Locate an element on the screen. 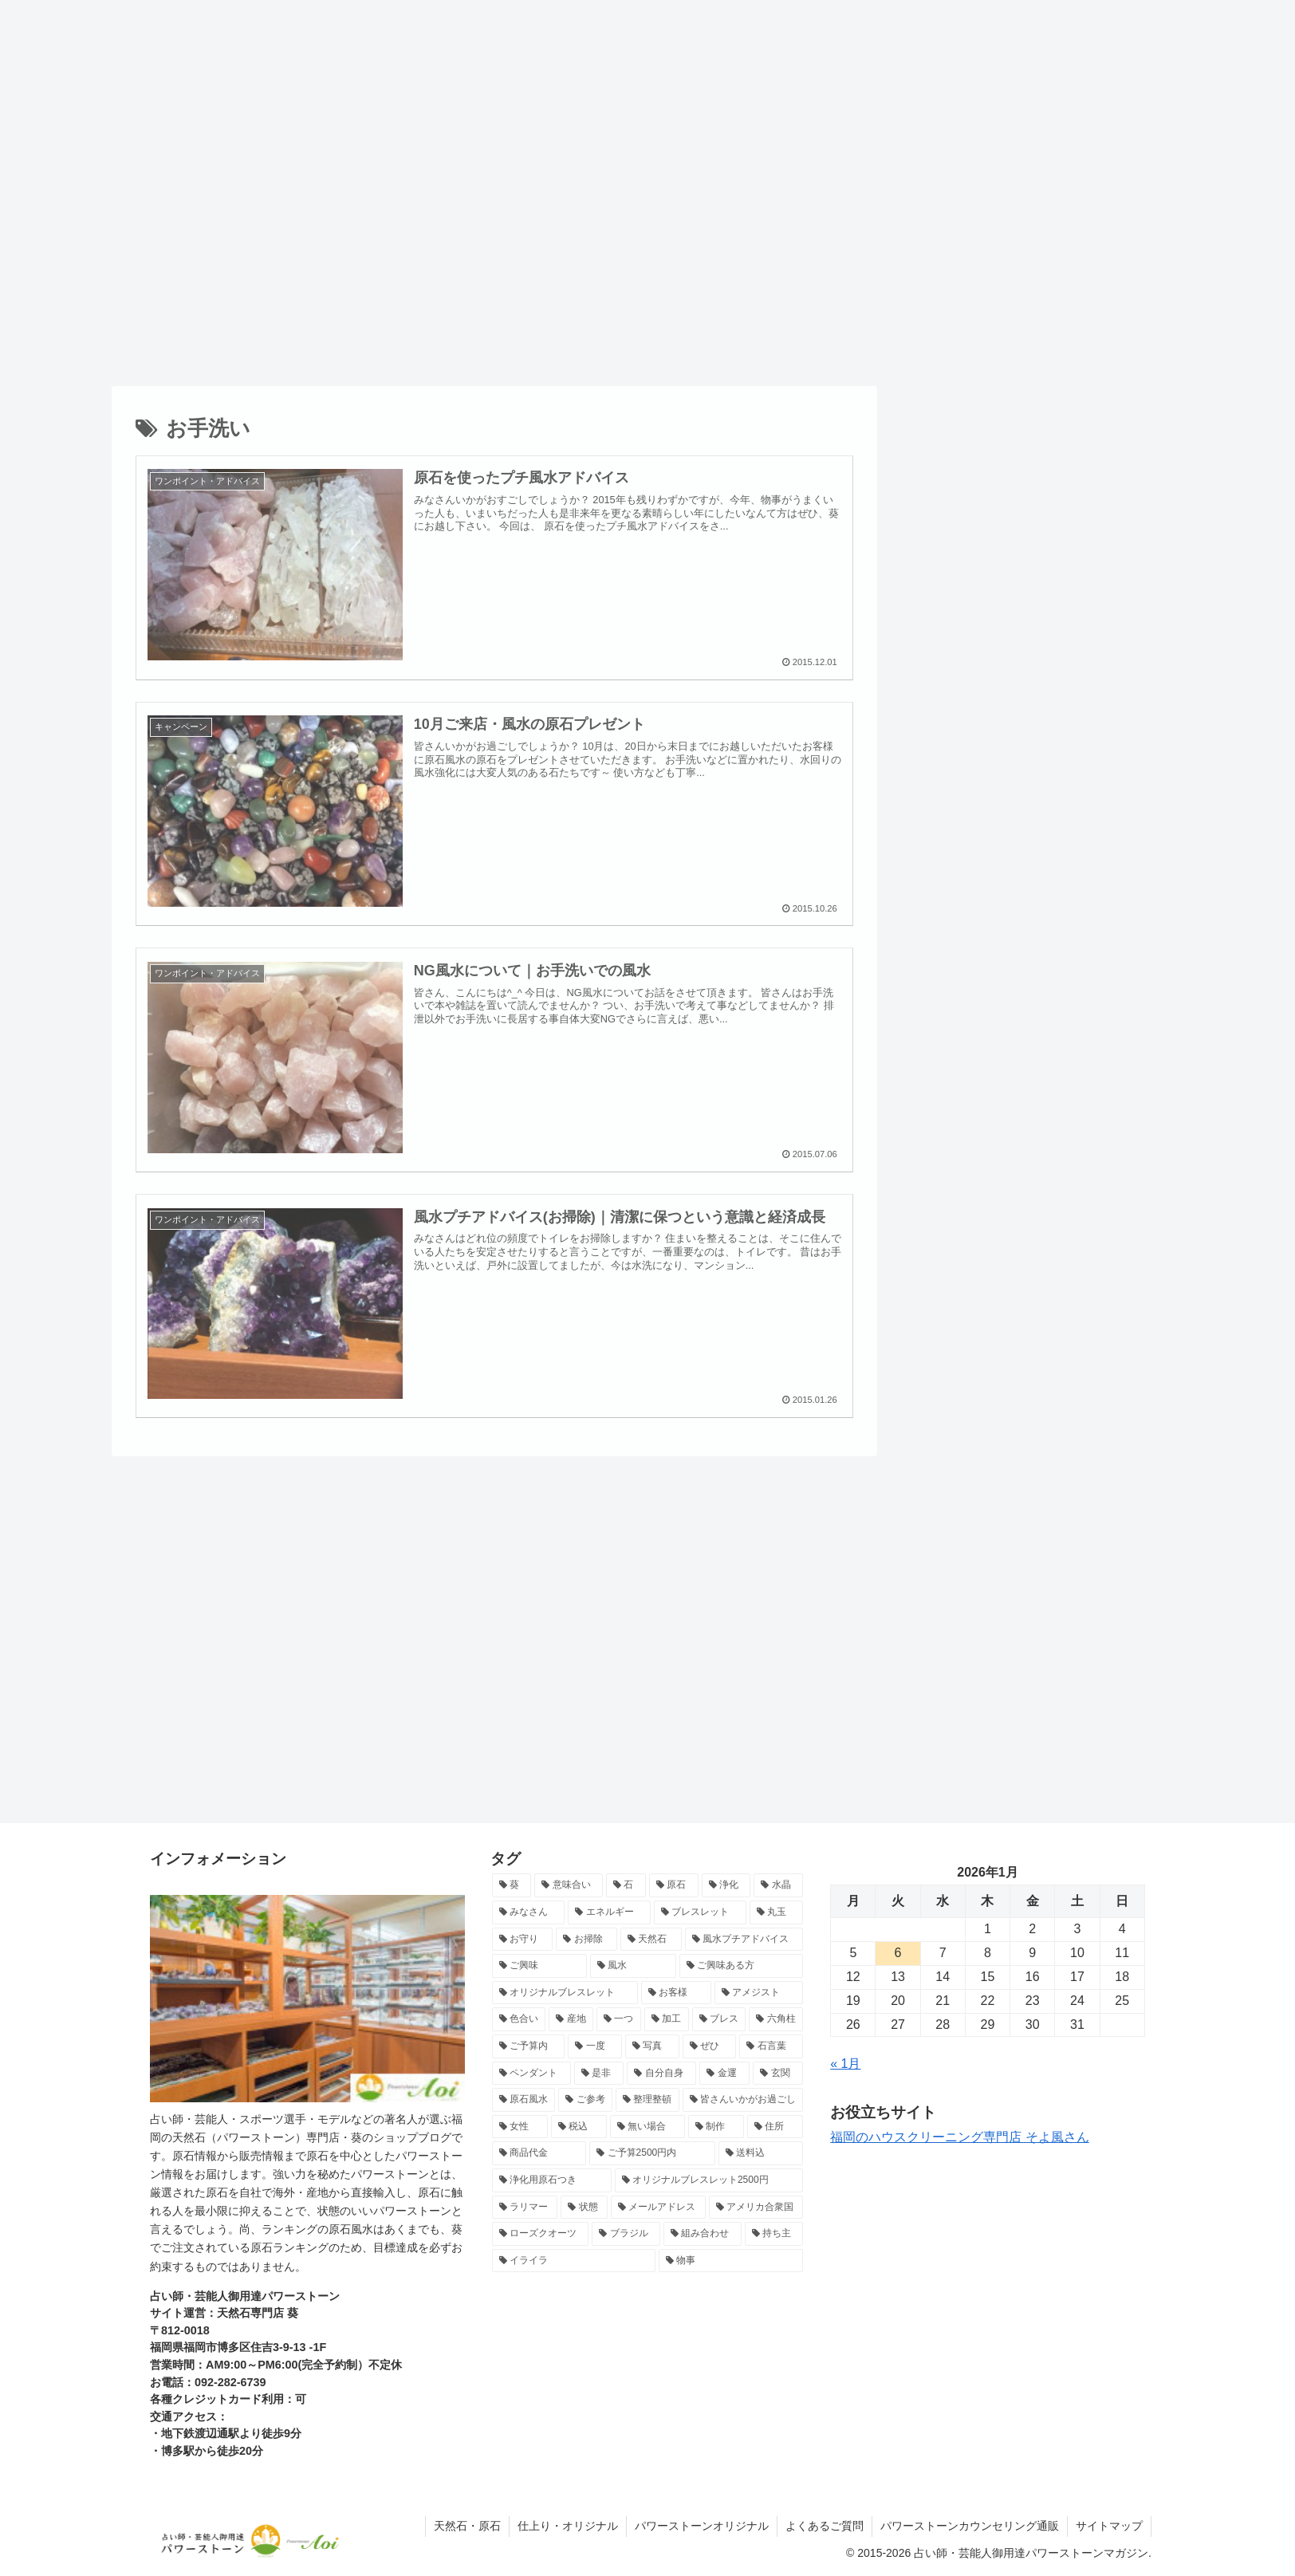 Image resolution: width=1295 pixels, height=2576 pixels. [お掃除 (15個の項目)] is located at coordinates (586, 1940).